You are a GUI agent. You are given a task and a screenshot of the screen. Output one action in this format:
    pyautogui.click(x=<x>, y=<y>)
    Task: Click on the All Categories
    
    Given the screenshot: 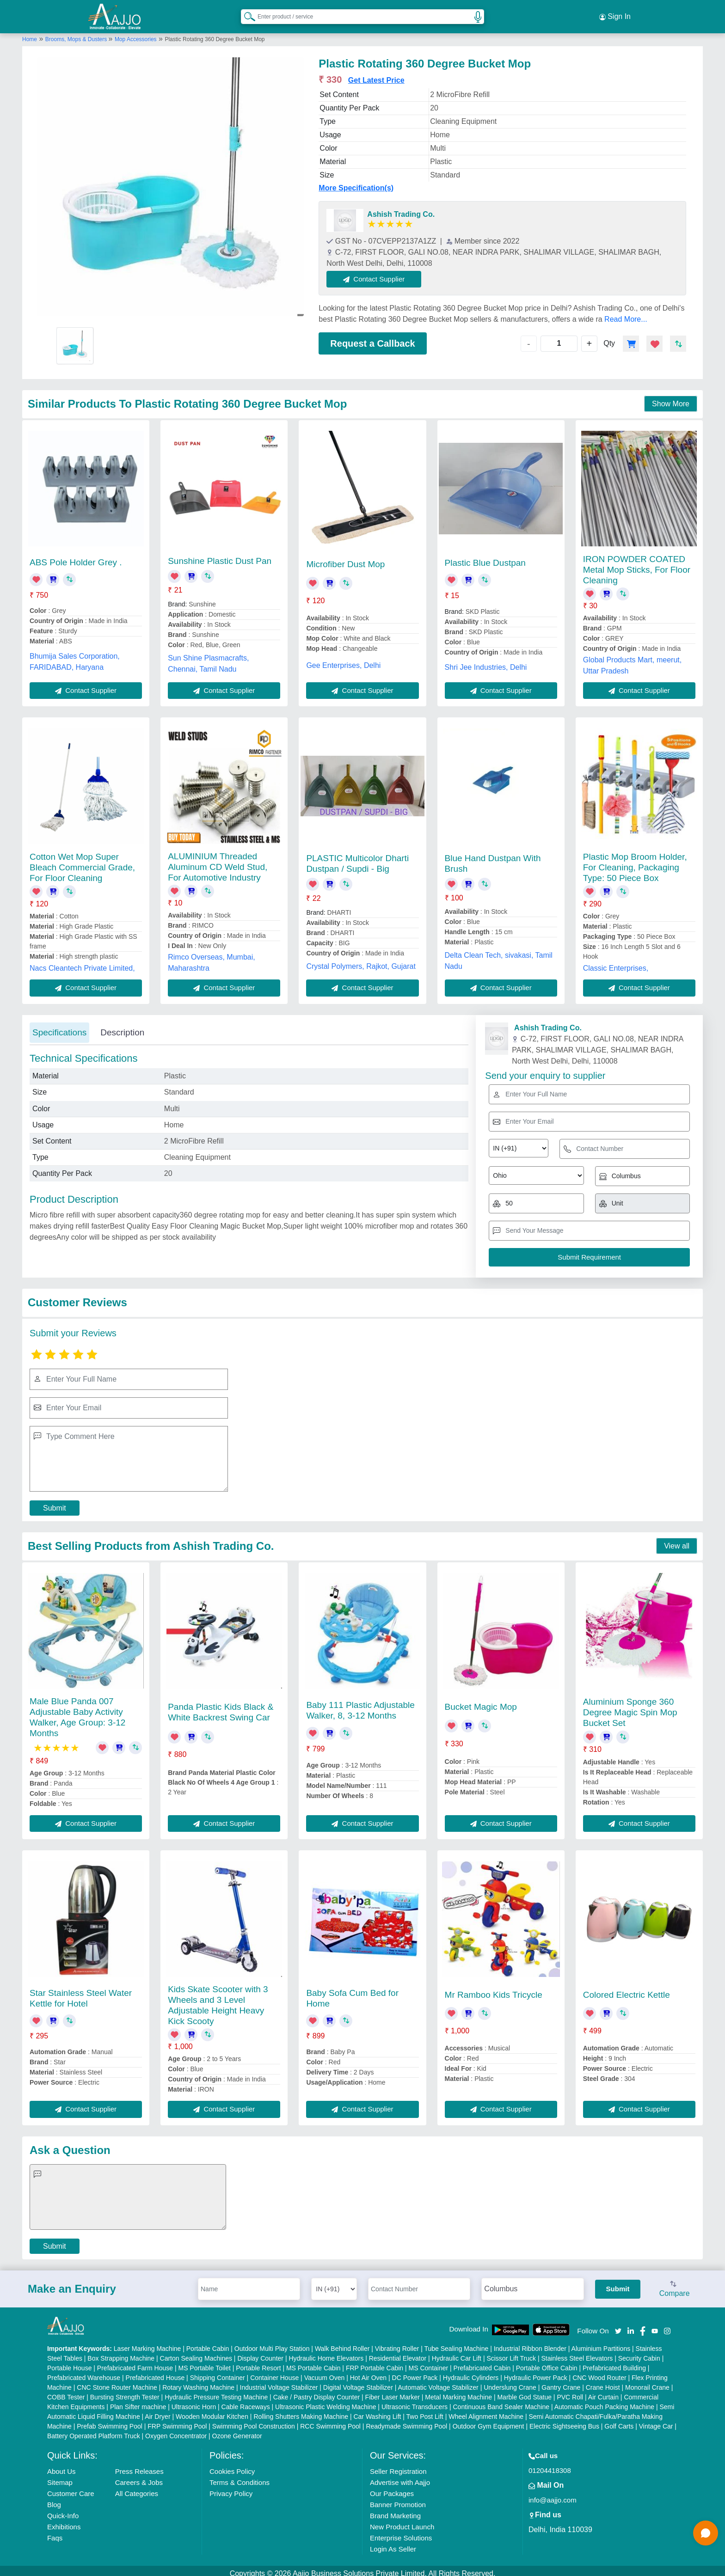 What is the action you would take?
    pyautogui.click(x=136, y=2488)
    